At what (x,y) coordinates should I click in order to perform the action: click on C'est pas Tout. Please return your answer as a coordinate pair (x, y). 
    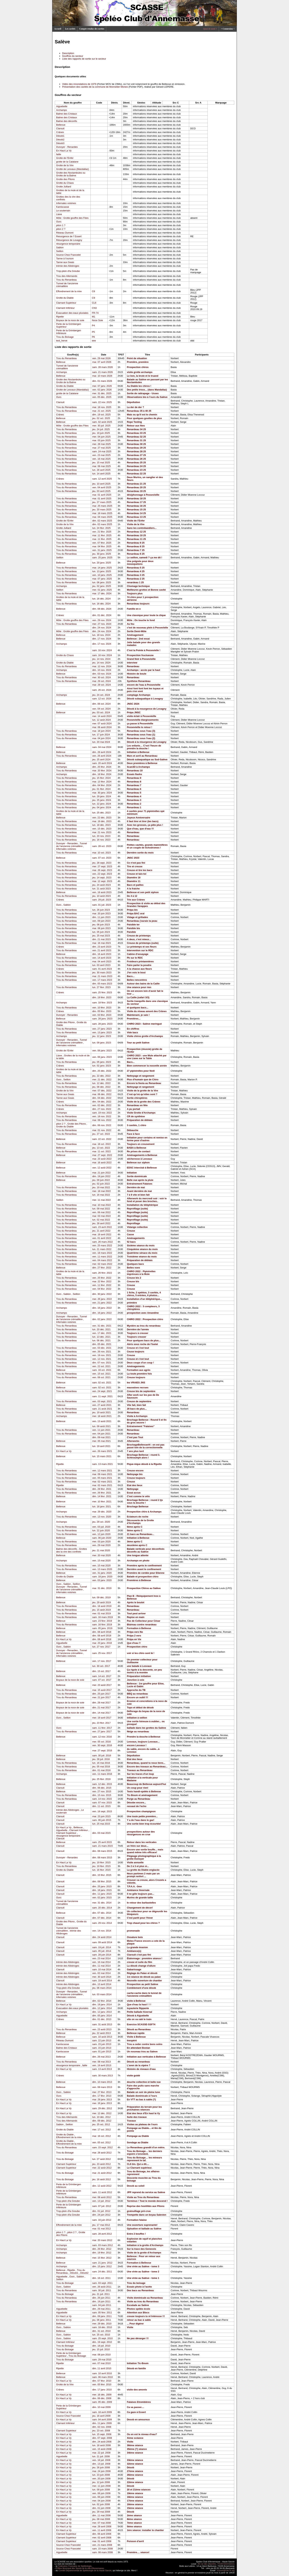
    Looking at the image, I should click on (135, 1437).